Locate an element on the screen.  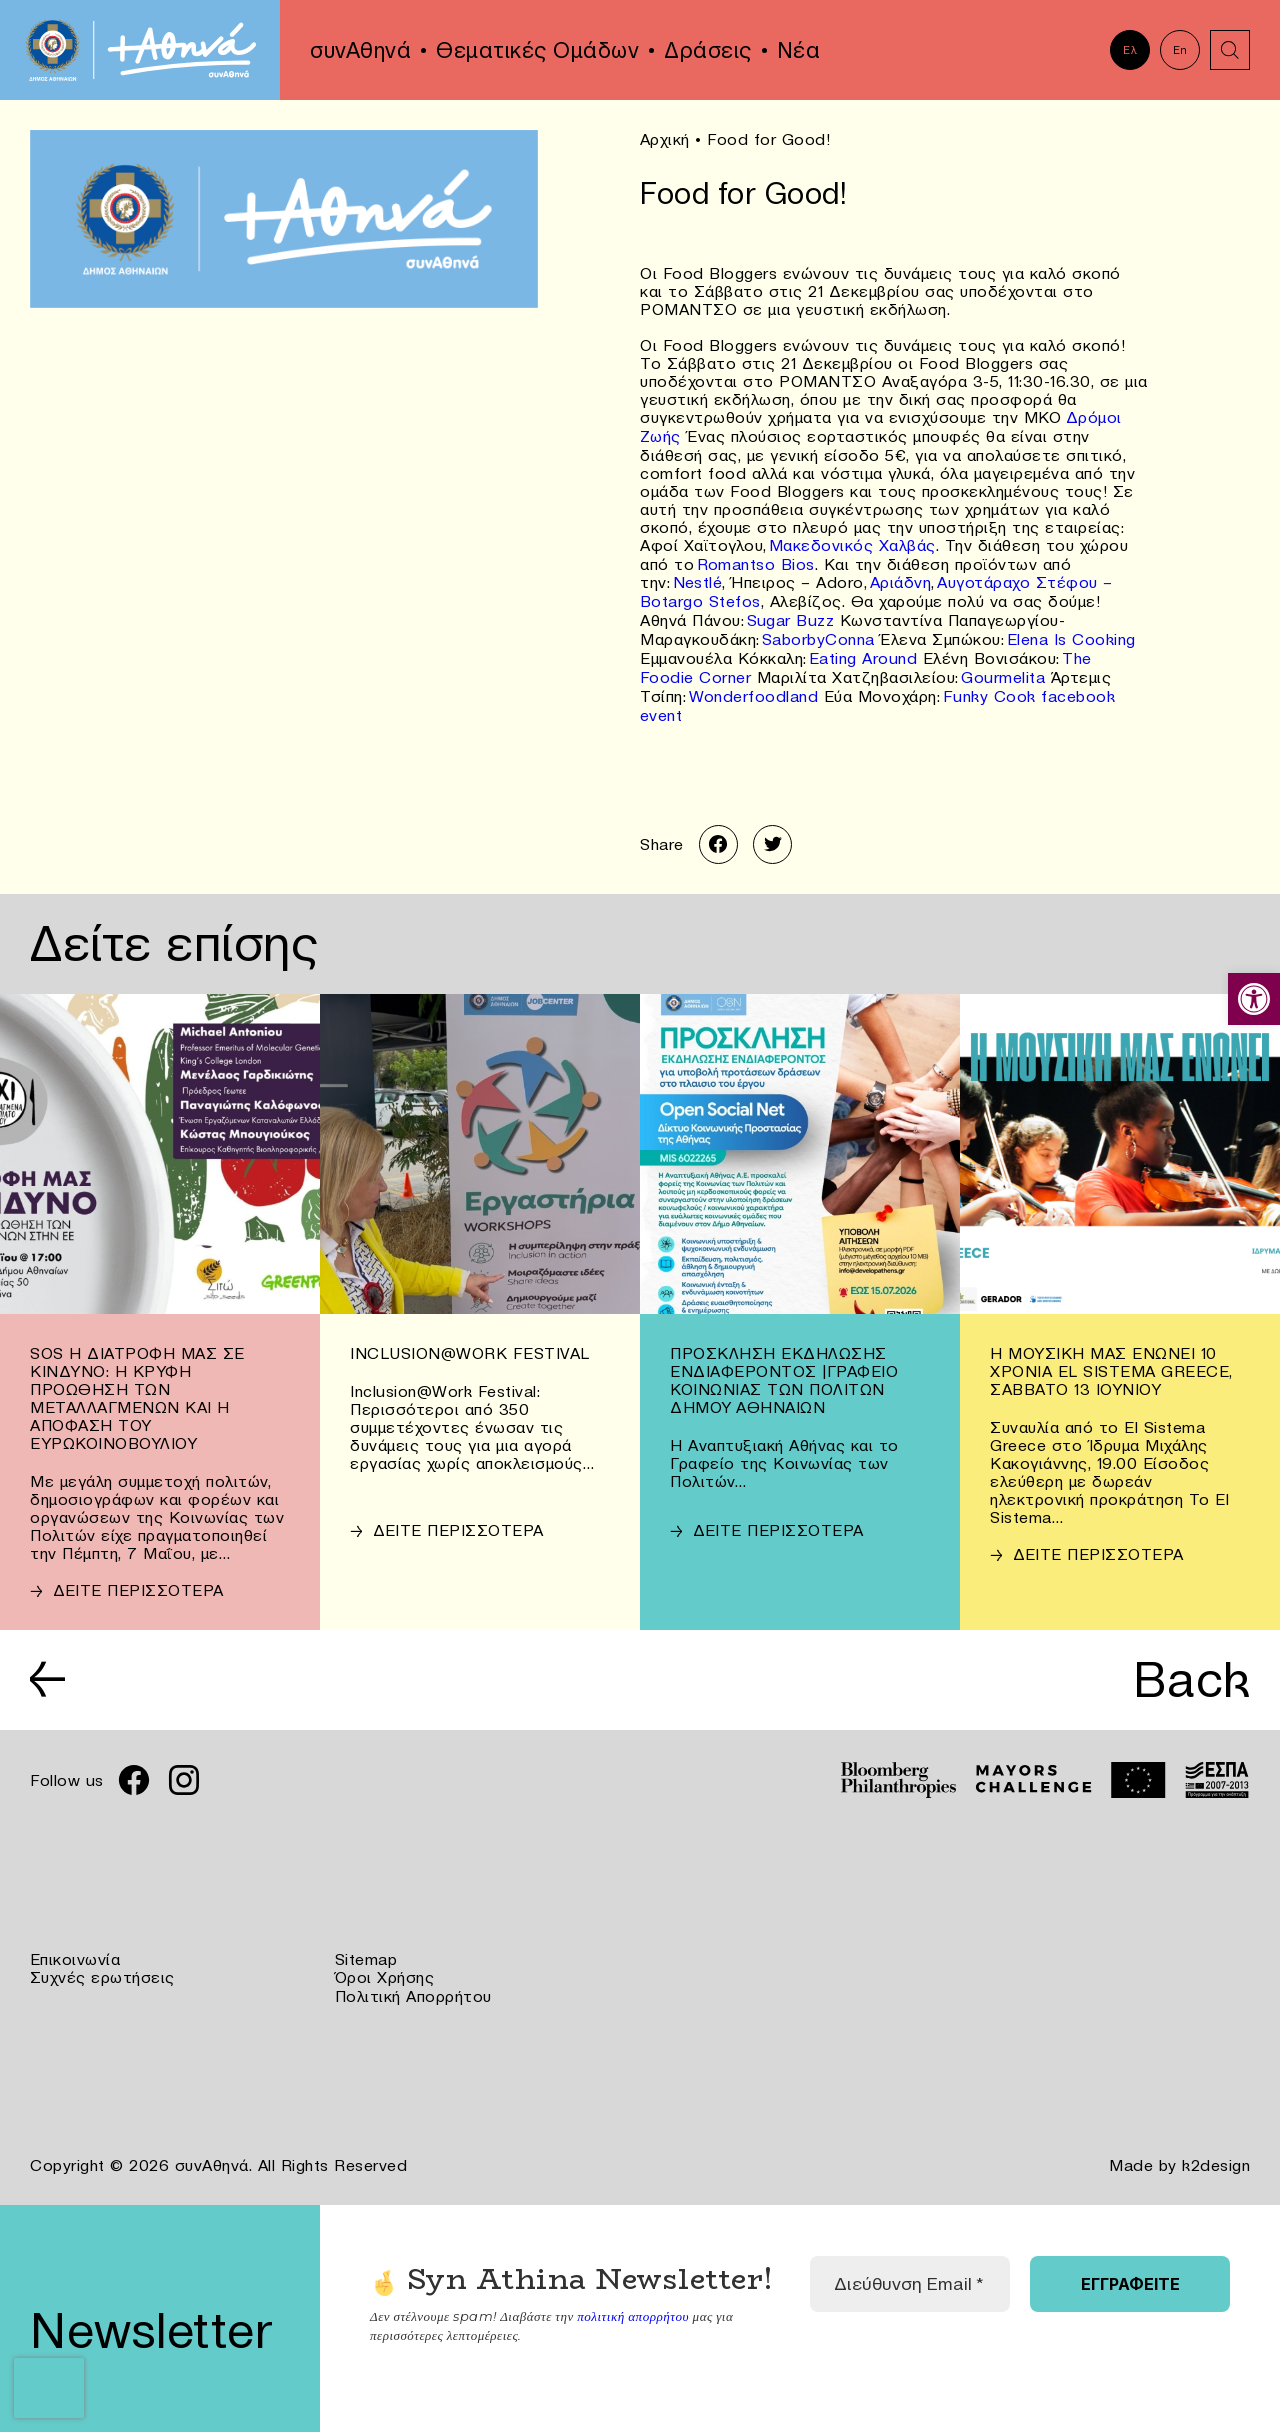
Επικοινωνία [link] is located at coordinates (75, 1948).